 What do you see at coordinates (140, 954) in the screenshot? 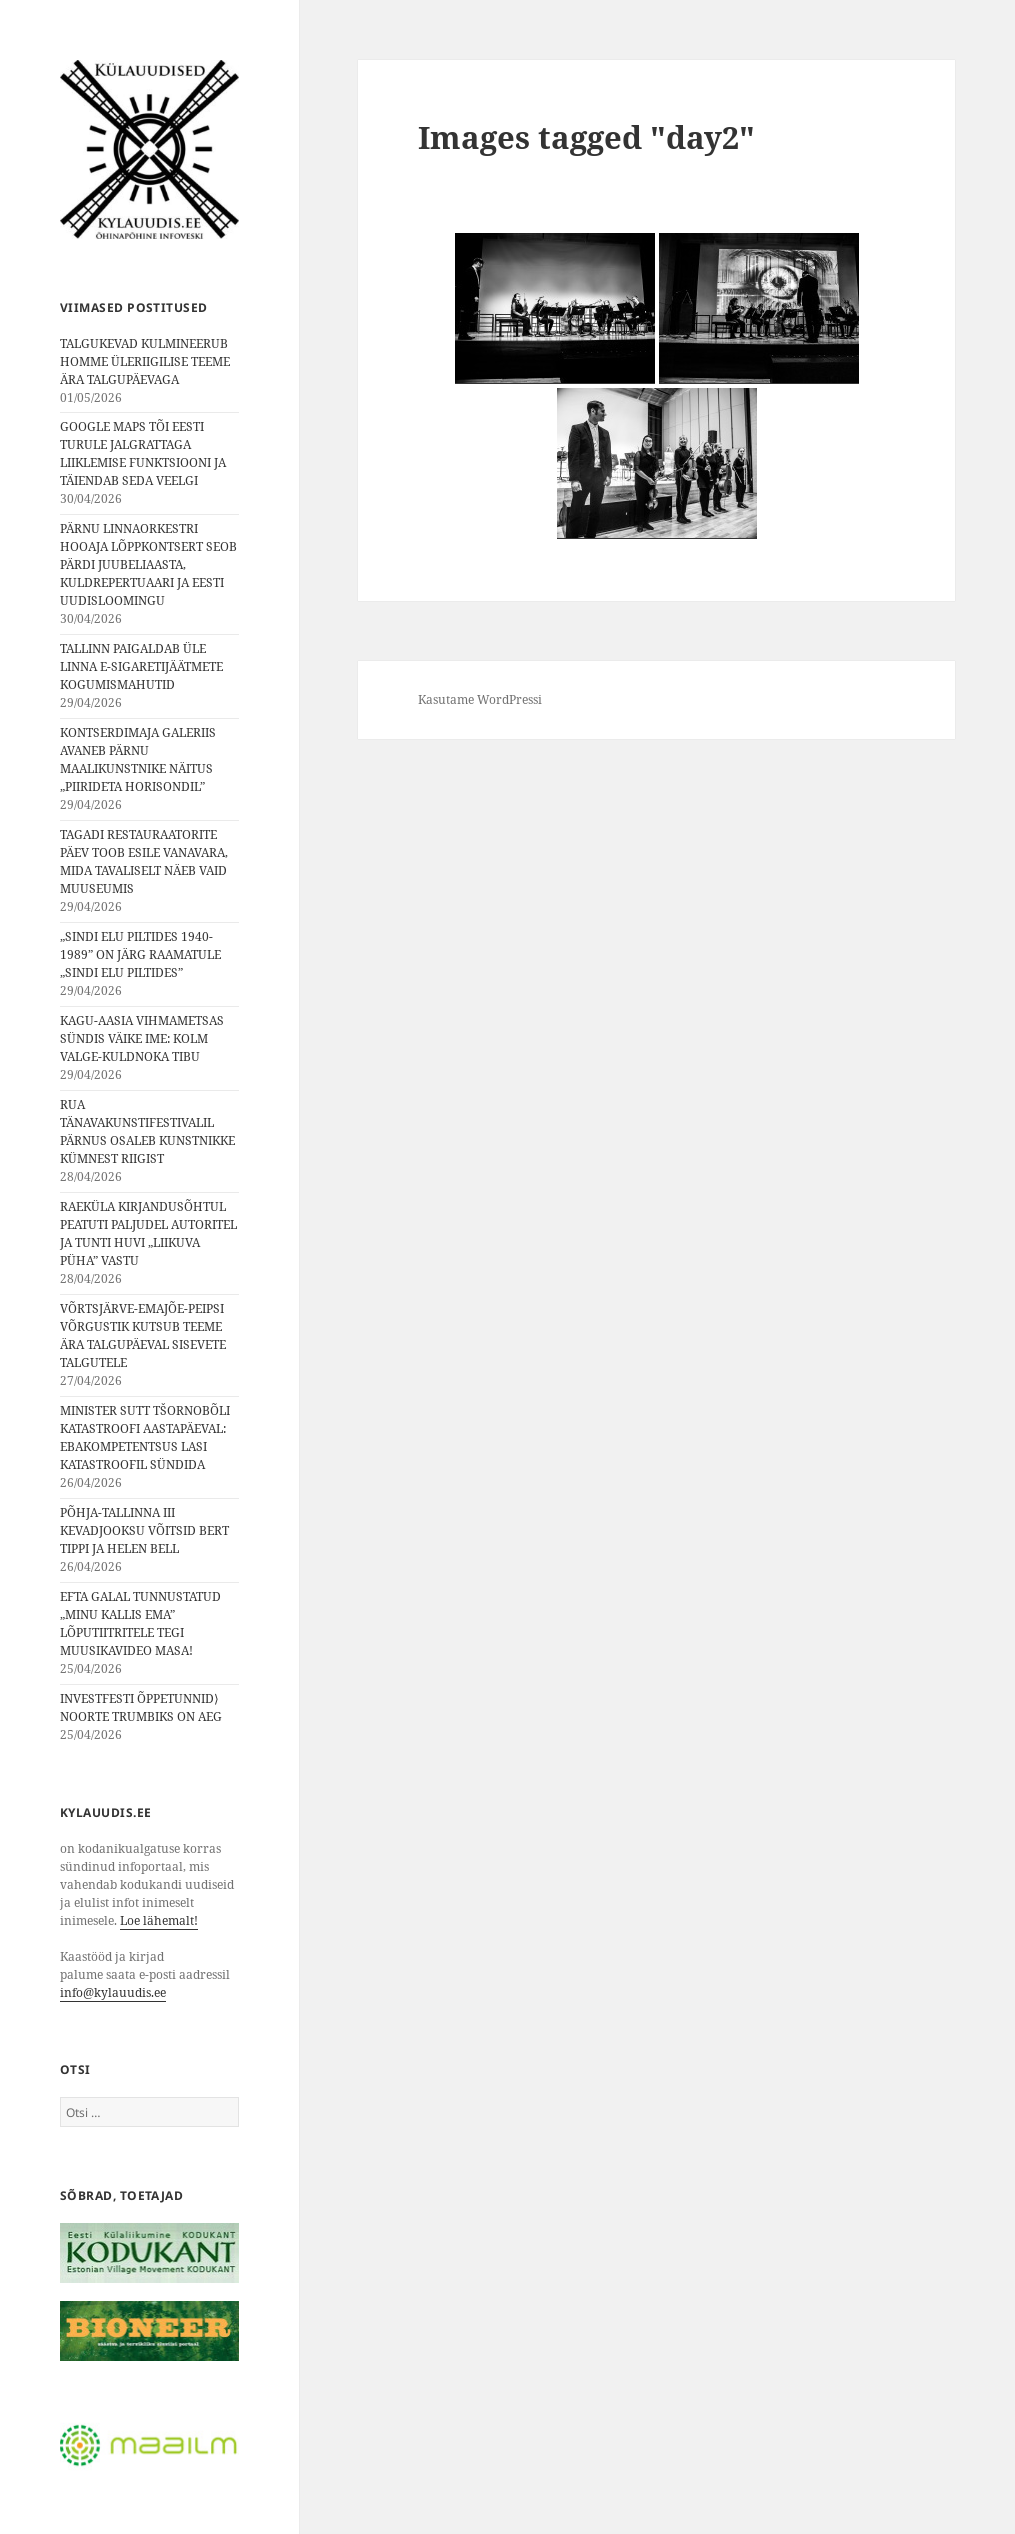
I see `„SINDI ELU PILTIDES 1940-1989” ON JÄRG RAAMATULE „SINDI ELU PILTIDES”` at bounding box center [140, 954].